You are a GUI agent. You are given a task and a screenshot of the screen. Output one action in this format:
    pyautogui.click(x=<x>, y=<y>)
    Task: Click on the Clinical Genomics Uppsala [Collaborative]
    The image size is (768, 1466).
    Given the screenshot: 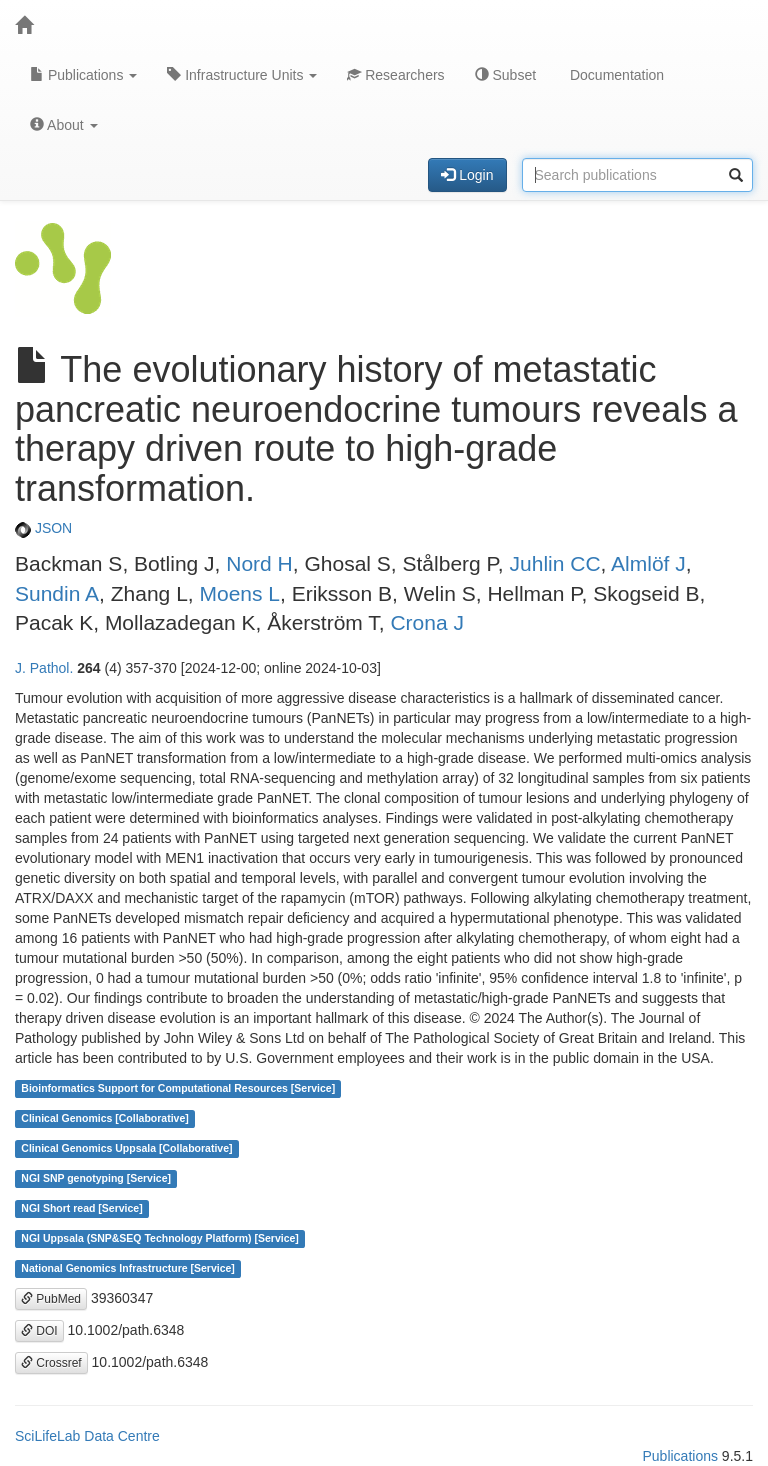 What is the action you would take?
    pyautogui.click(x=126, y=1149)
    